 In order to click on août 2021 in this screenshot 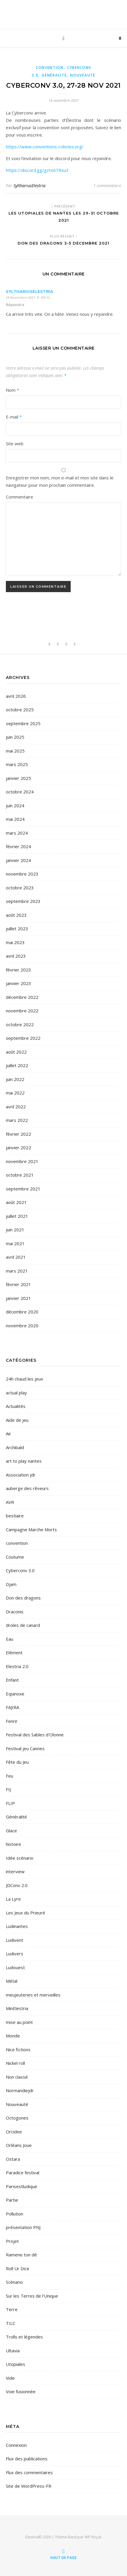, I will do `click(16, 1202)`.